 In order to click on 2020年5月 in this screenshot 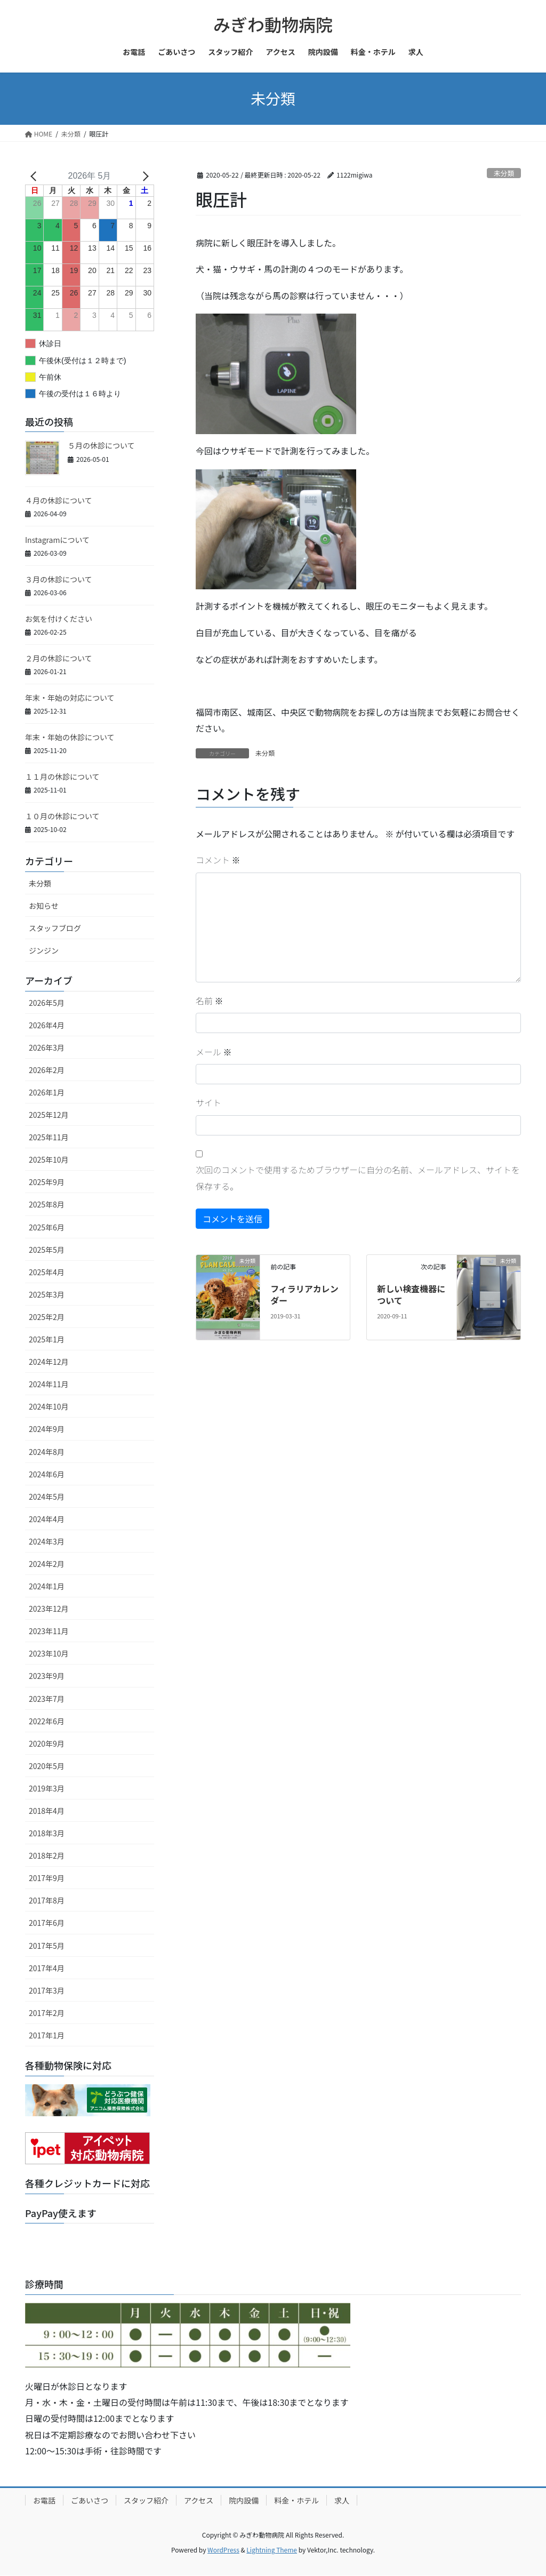, I will do `click(47, 1766)`.